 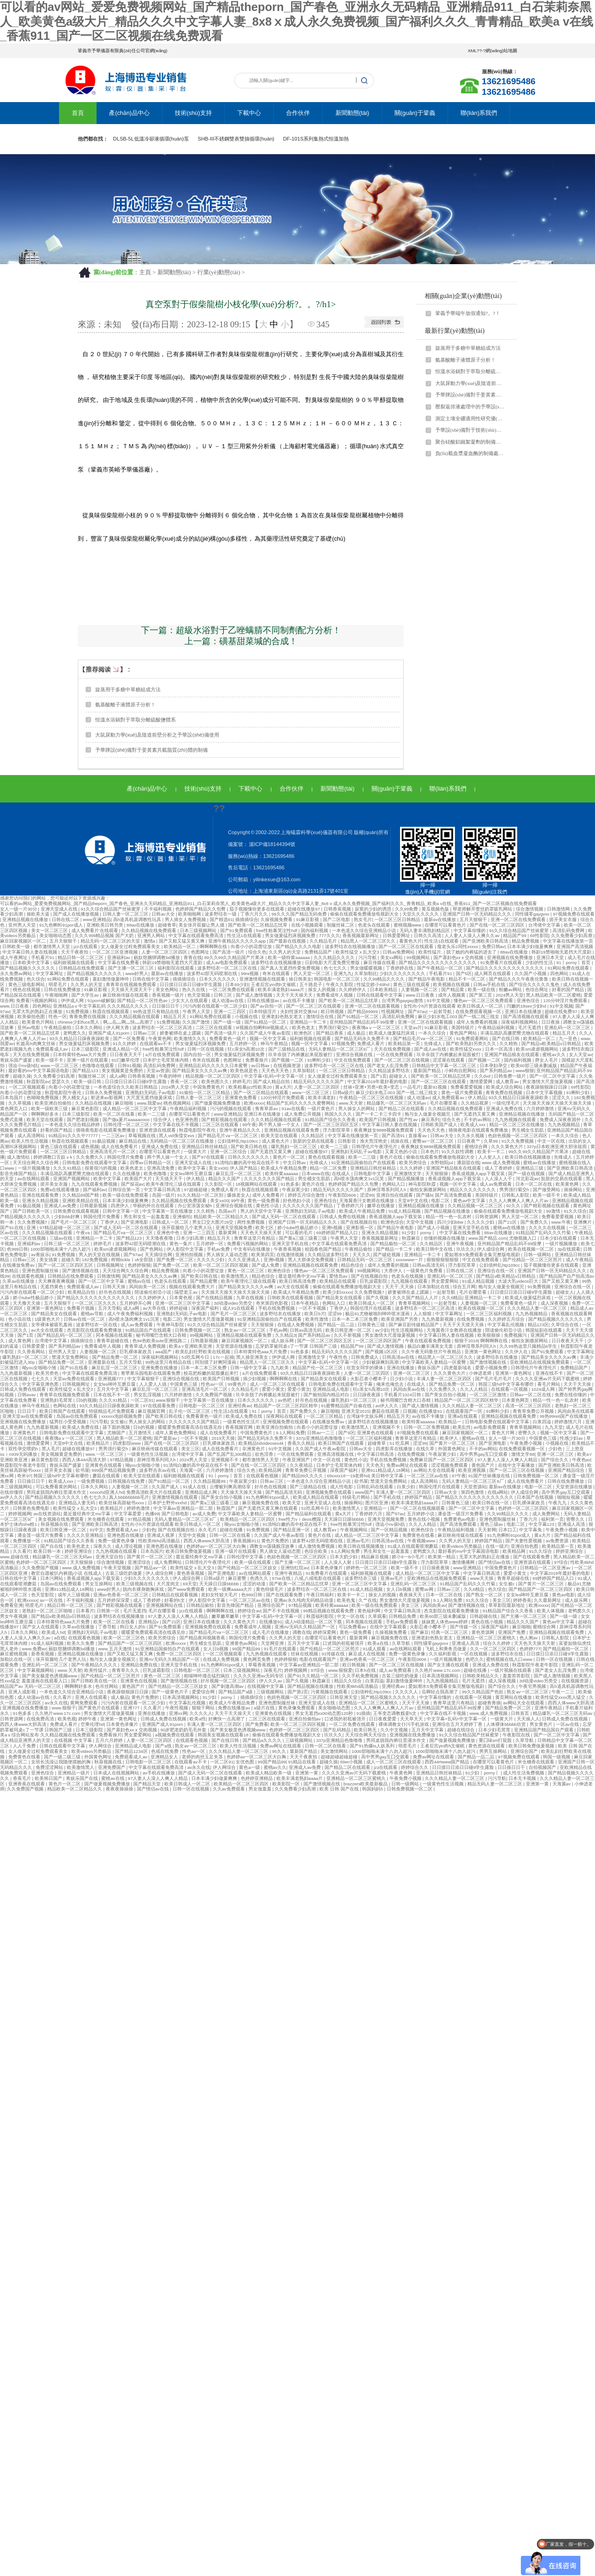 What do you see at coordinates (356, 1497) in the screenshot?
I see `特级毛片网站` at bounding box center [356, 1497].